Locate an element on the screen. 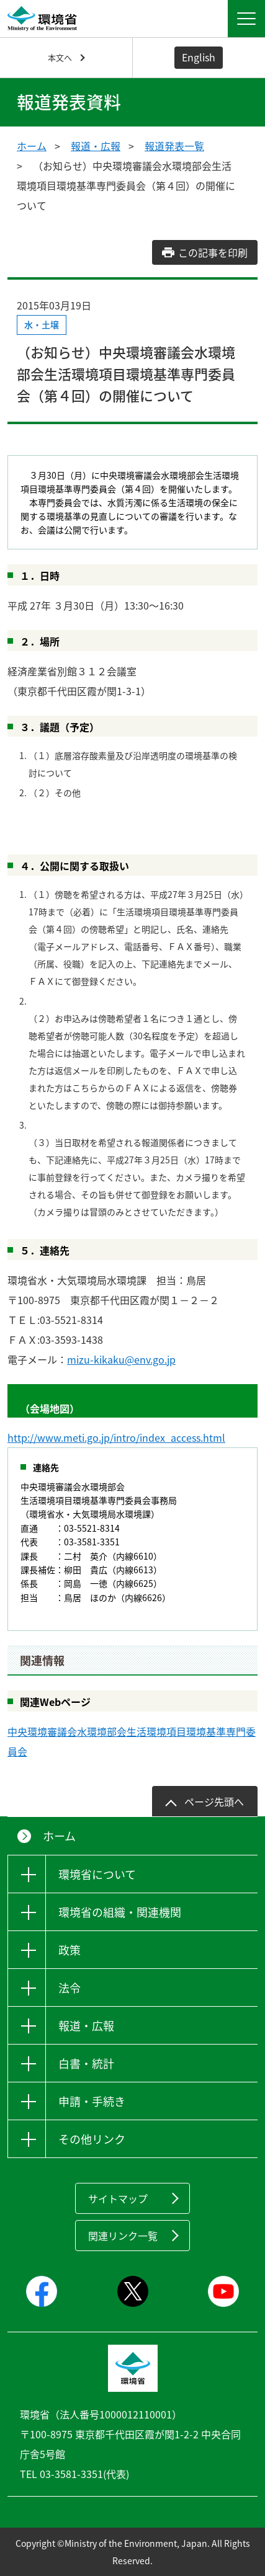  関連リンク一覧 is located at coordinates (123, 2235).